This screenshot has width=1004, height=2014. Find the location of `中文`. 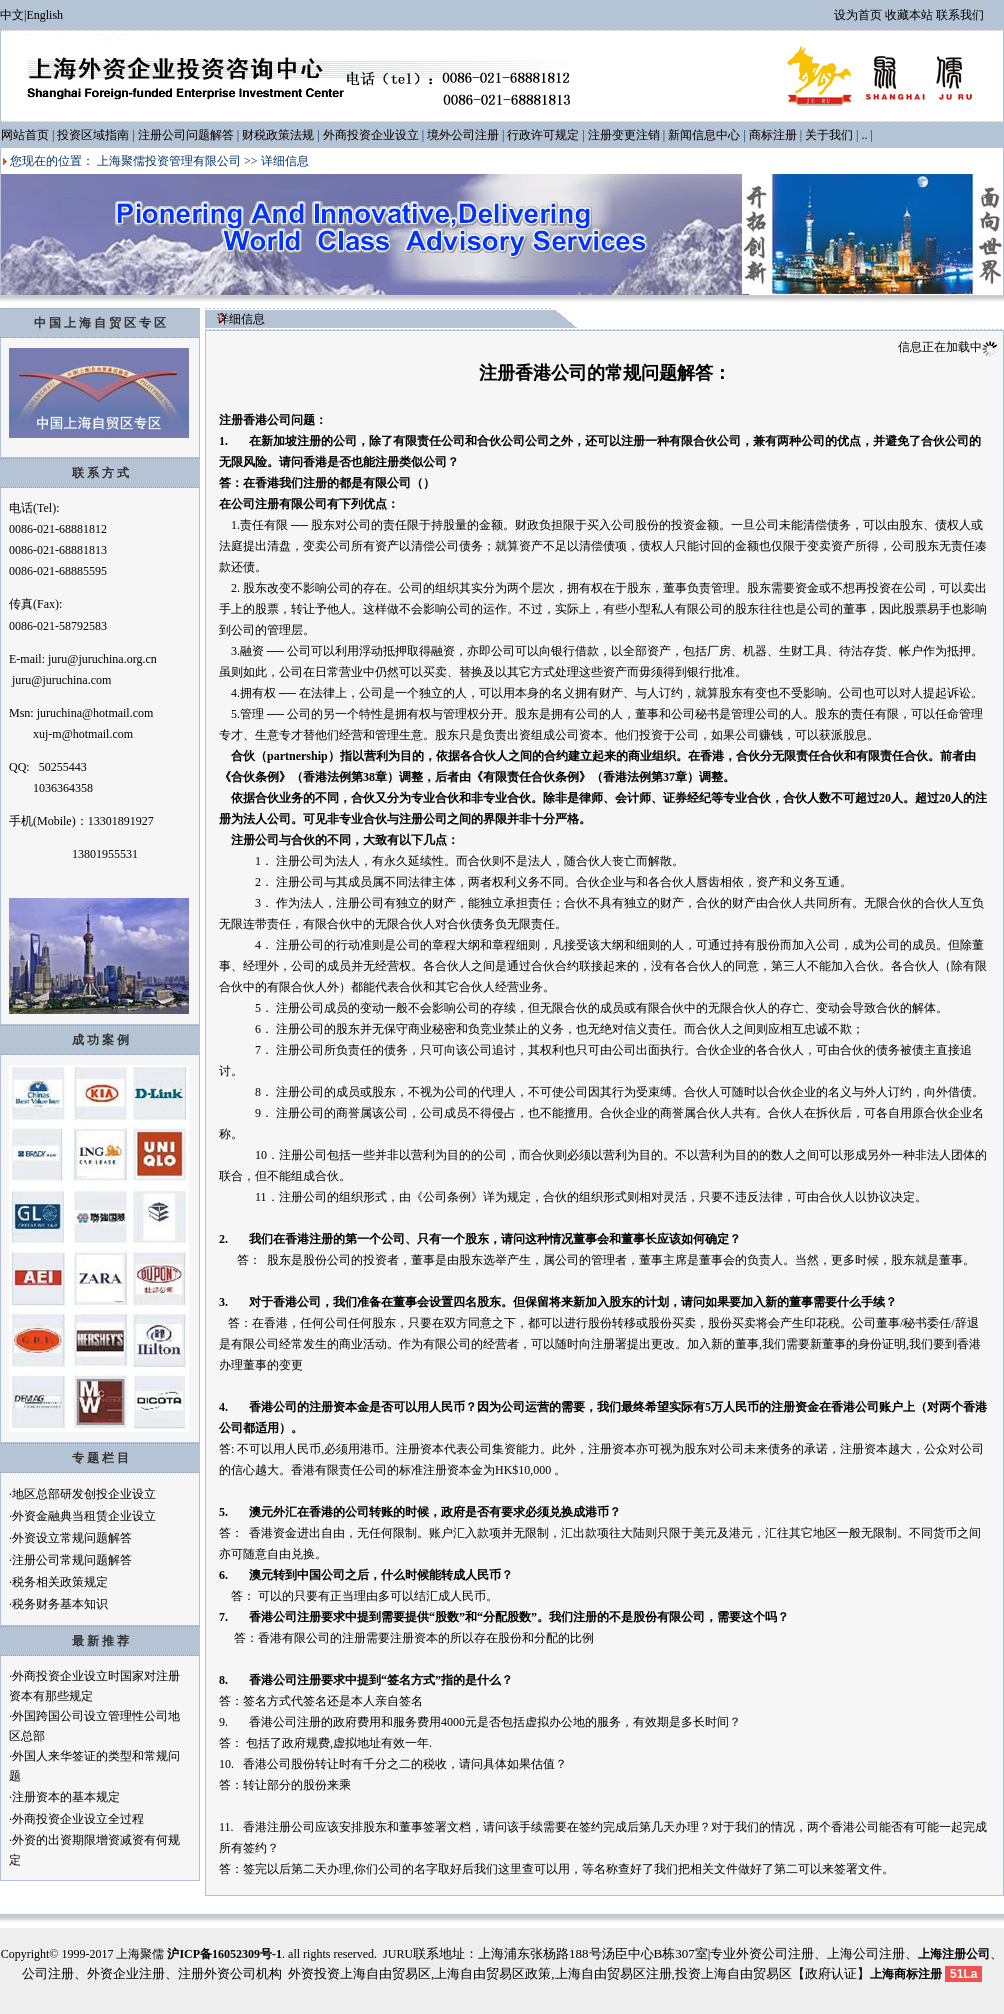

中文 is located at coordinates (12, 15).